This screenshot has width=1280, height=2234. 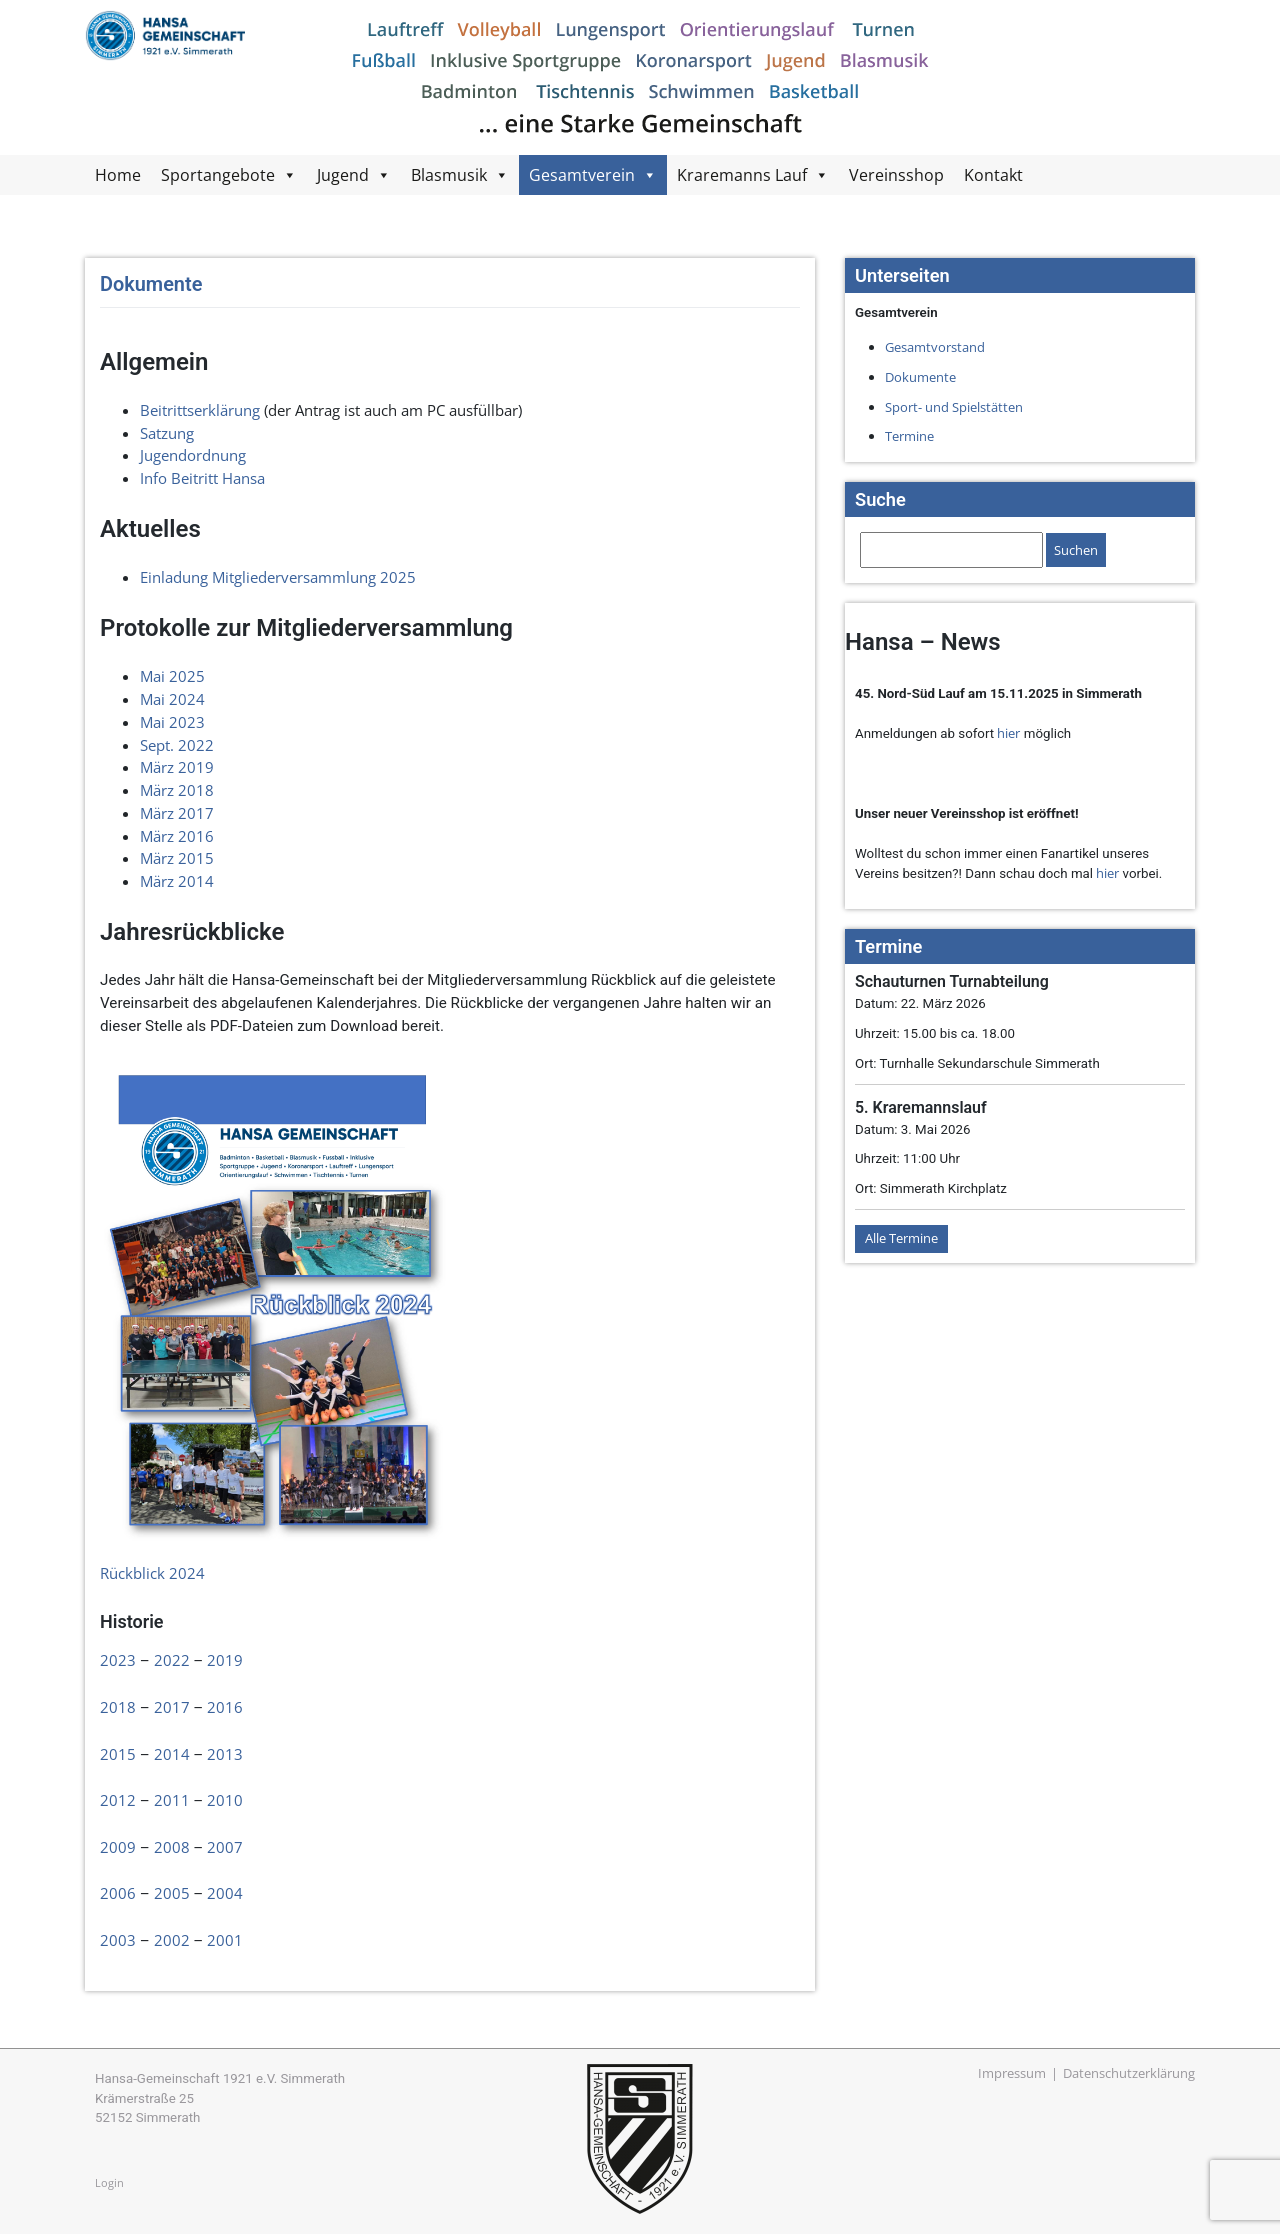 What do you see at coordinates (177, 881) in the screenshot?
I see `März 2014` at bounding box center [177, 881].